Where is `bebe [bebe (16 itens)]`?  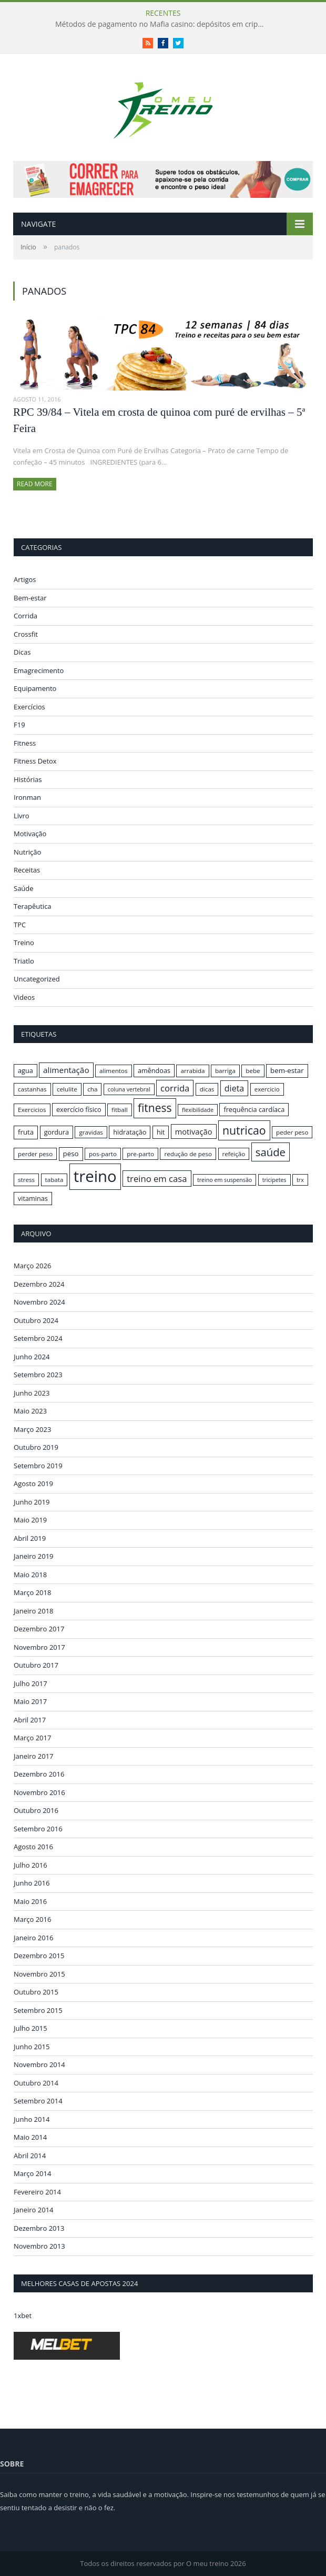 bebe [bebe (16 itens)] is located at coordinates (253, 1071).